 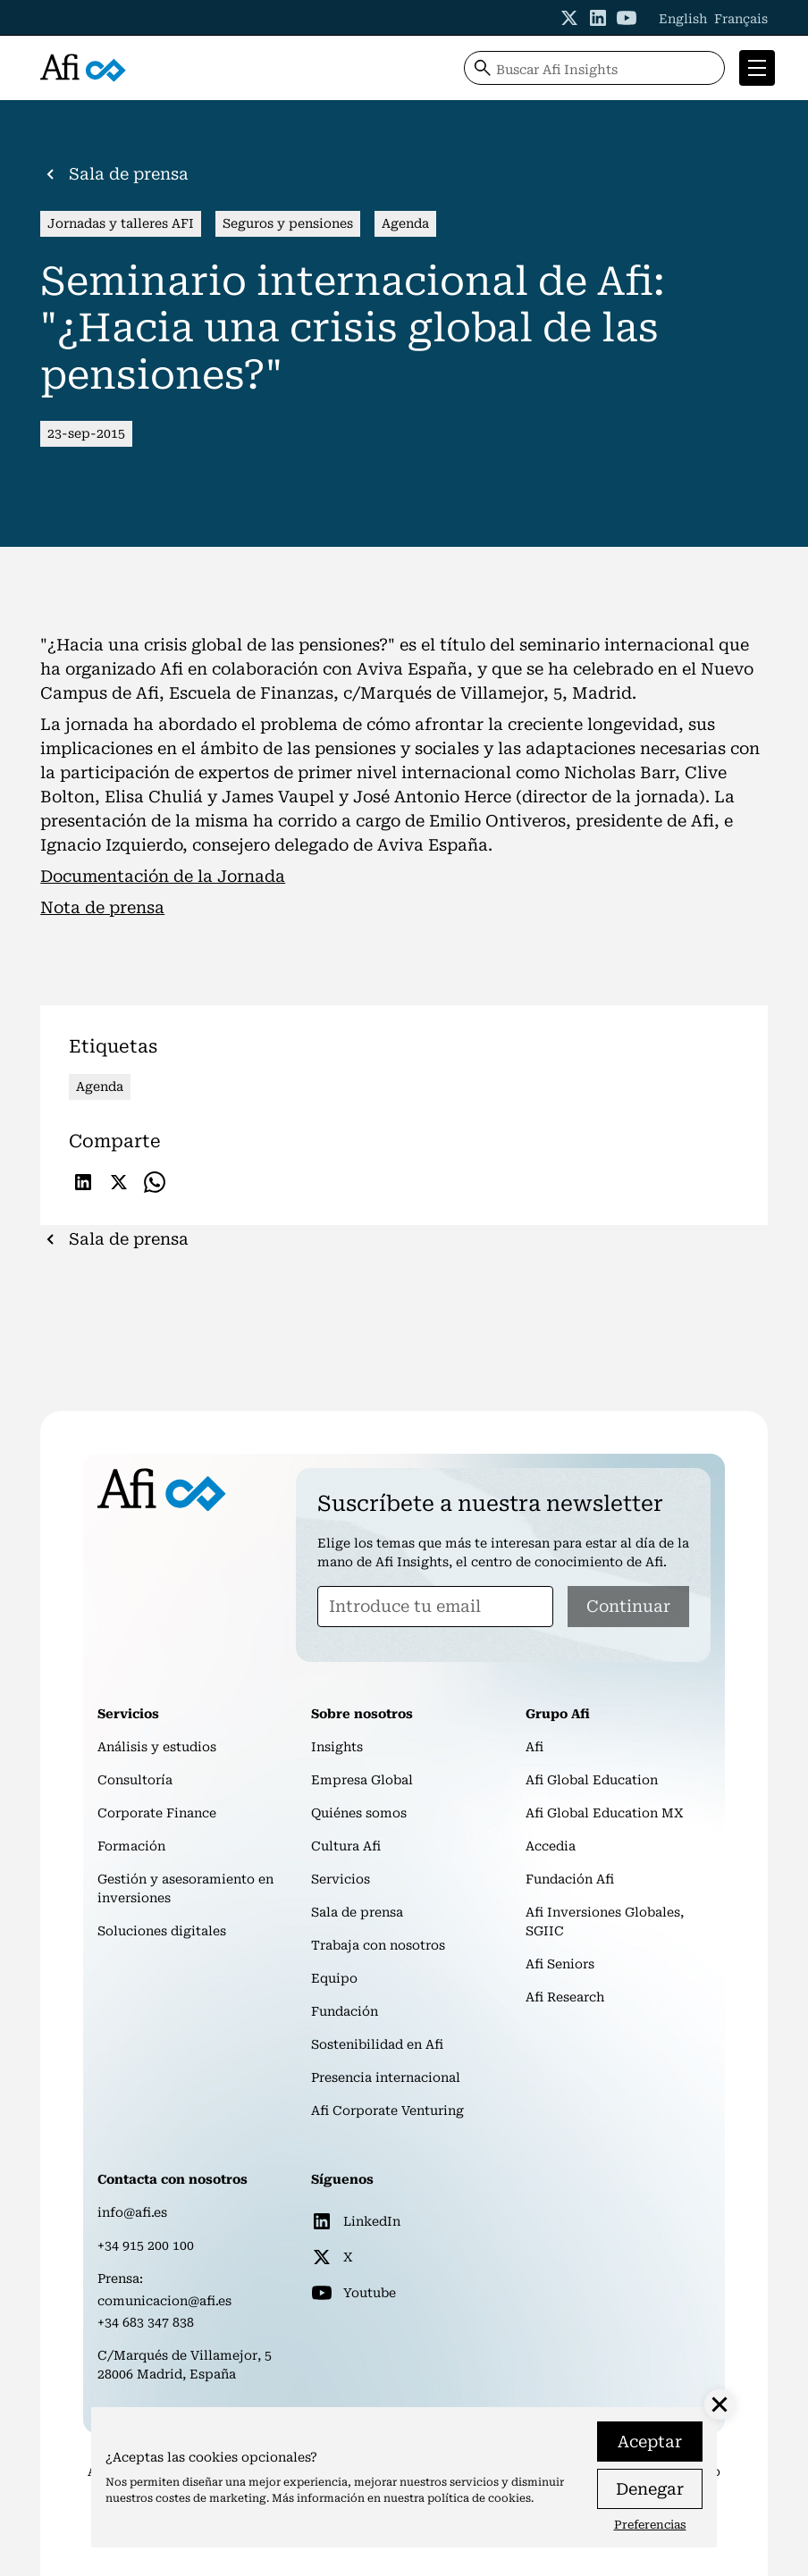 I want to click on Jornadas y talleres AFI, so click(x=120, y=223).